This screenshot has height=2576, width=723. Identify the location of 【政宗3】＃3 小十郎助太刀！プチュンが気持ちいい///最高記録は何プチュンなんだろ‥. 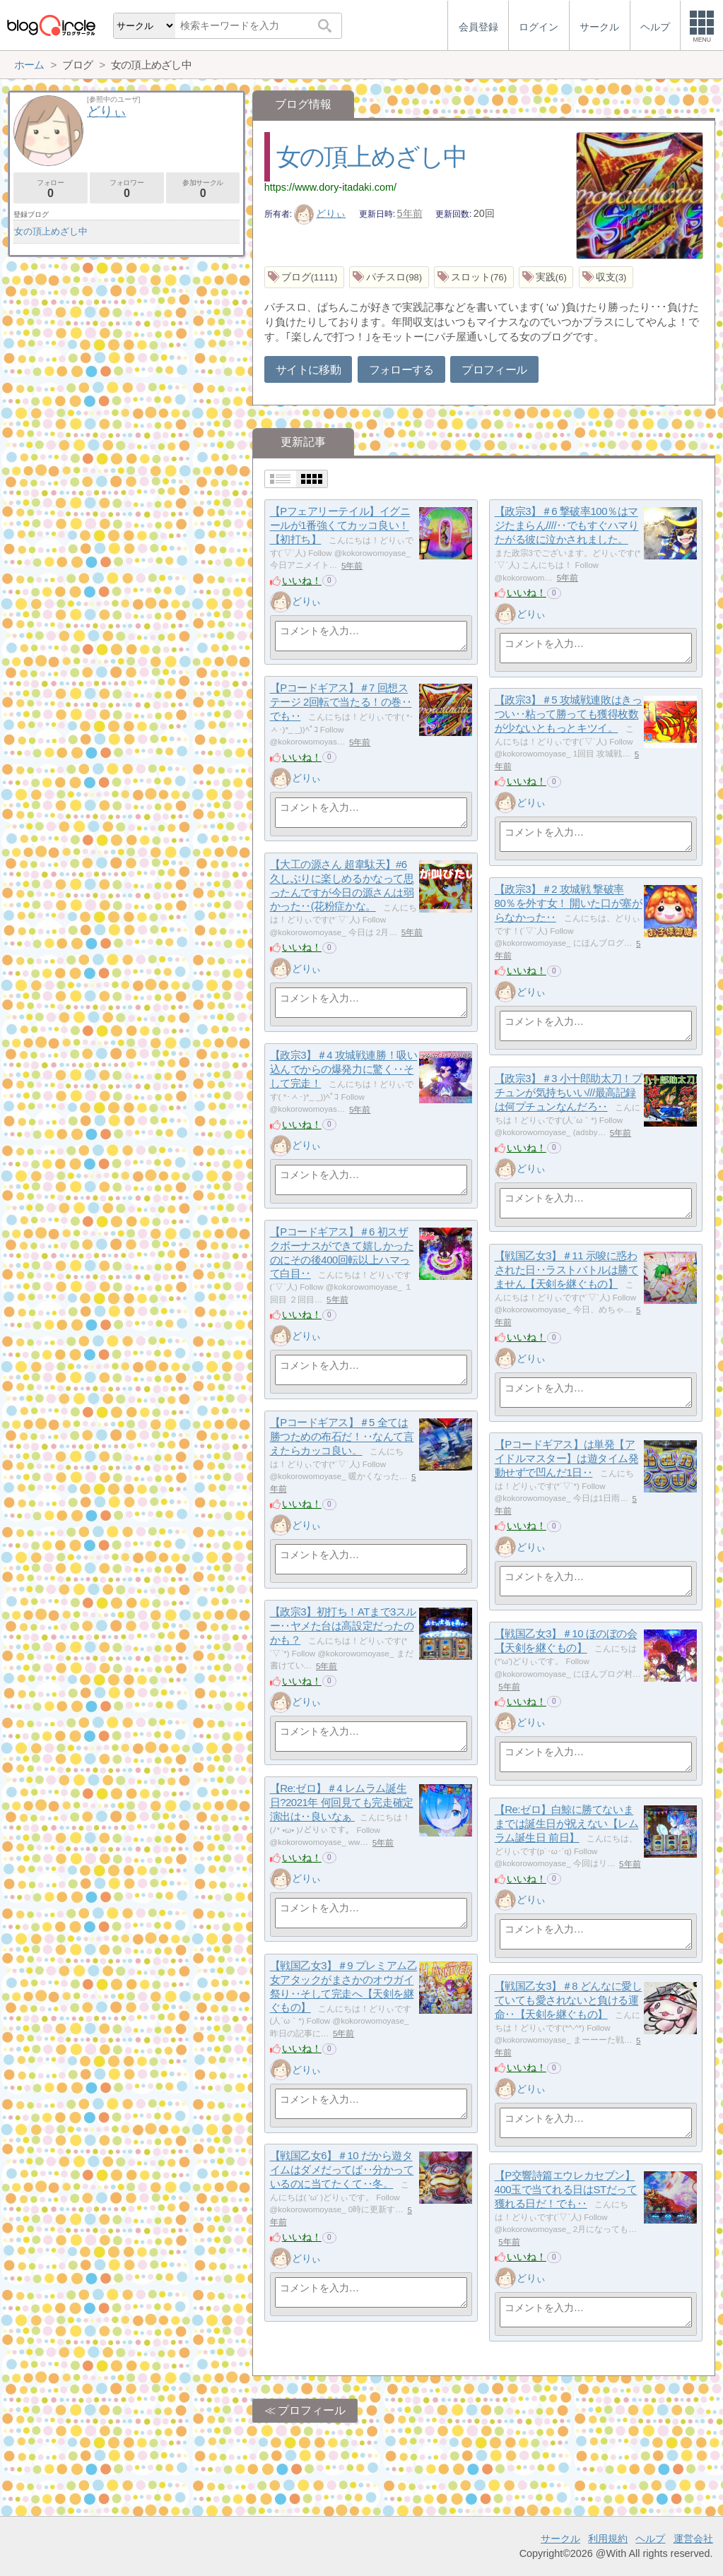
(568, 1092).